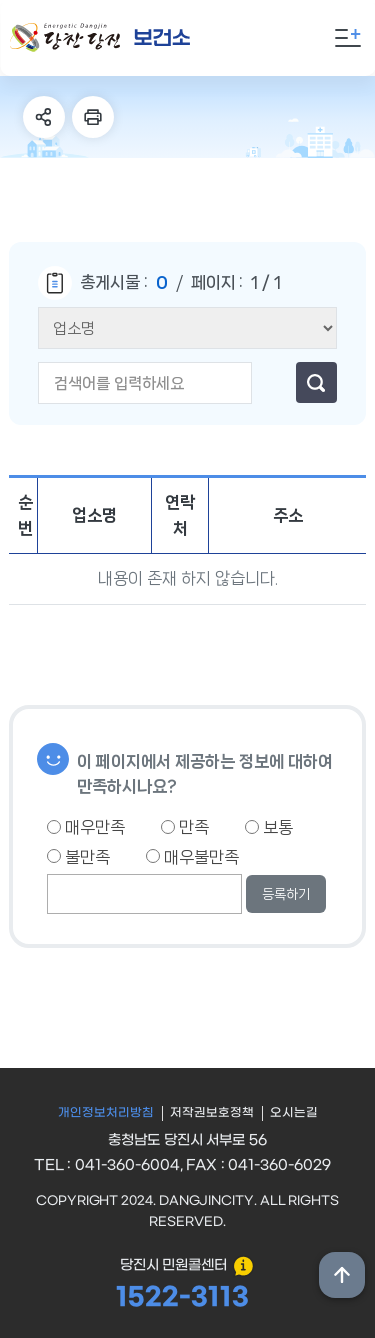 The height and width of the screenshot is (1338, 375). I want to click on 만족, so click(185, 827).